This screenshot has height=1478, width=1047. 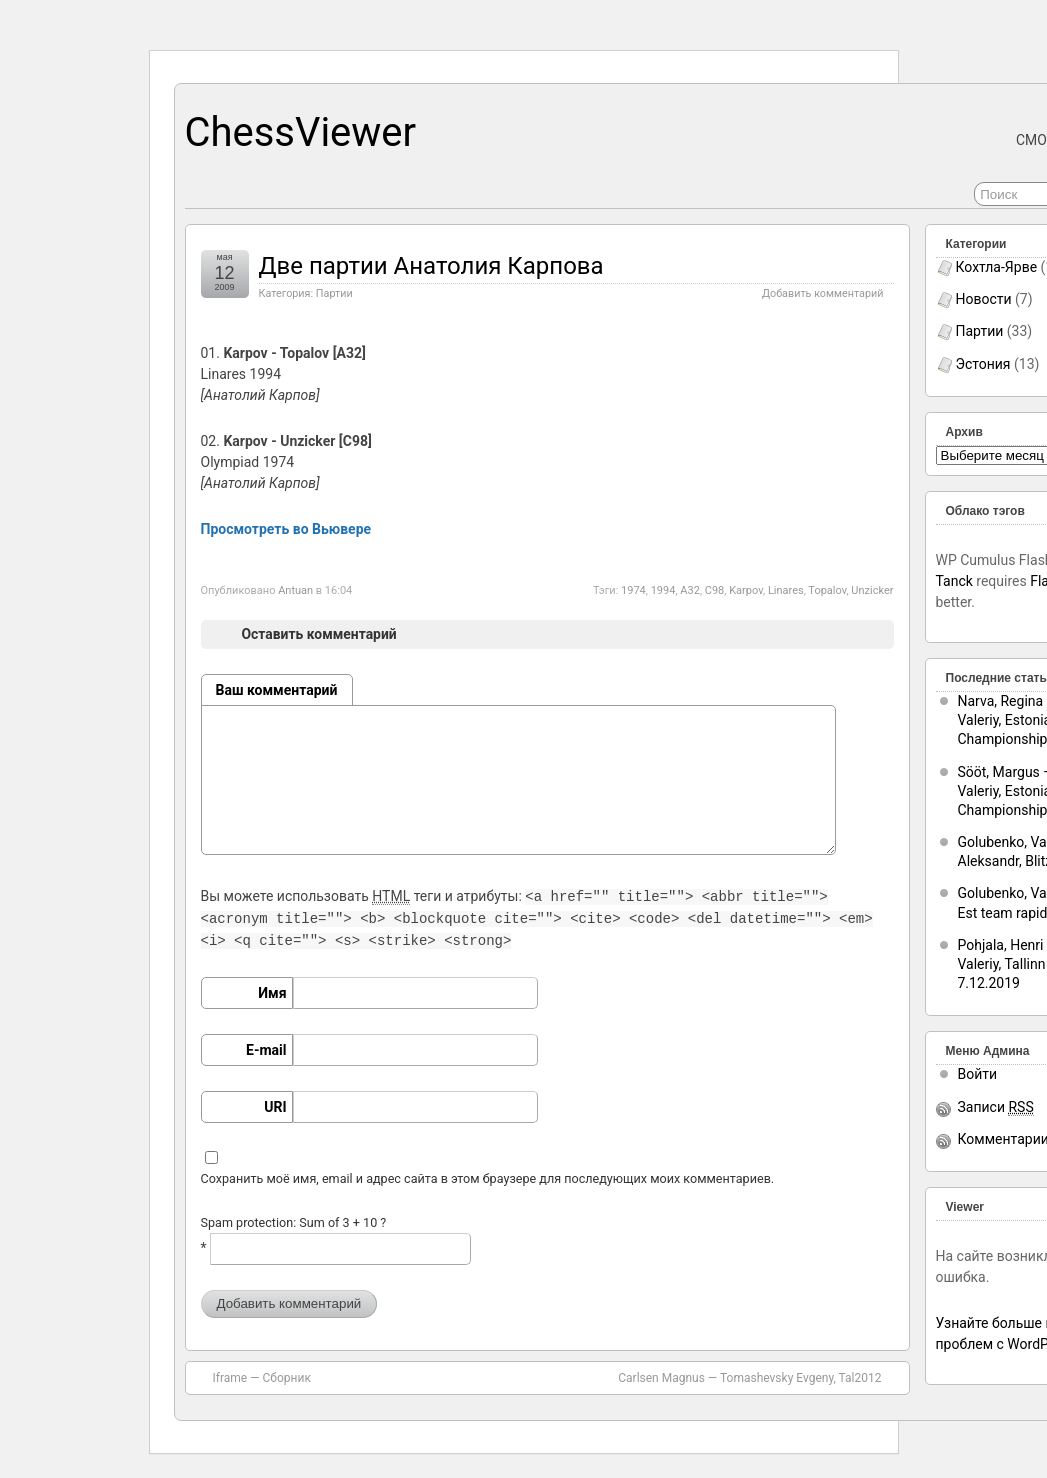 What do you see at coordinates (996, 1107) in the screenshot?
I see `Записи` at bounding box center [996, 1107].